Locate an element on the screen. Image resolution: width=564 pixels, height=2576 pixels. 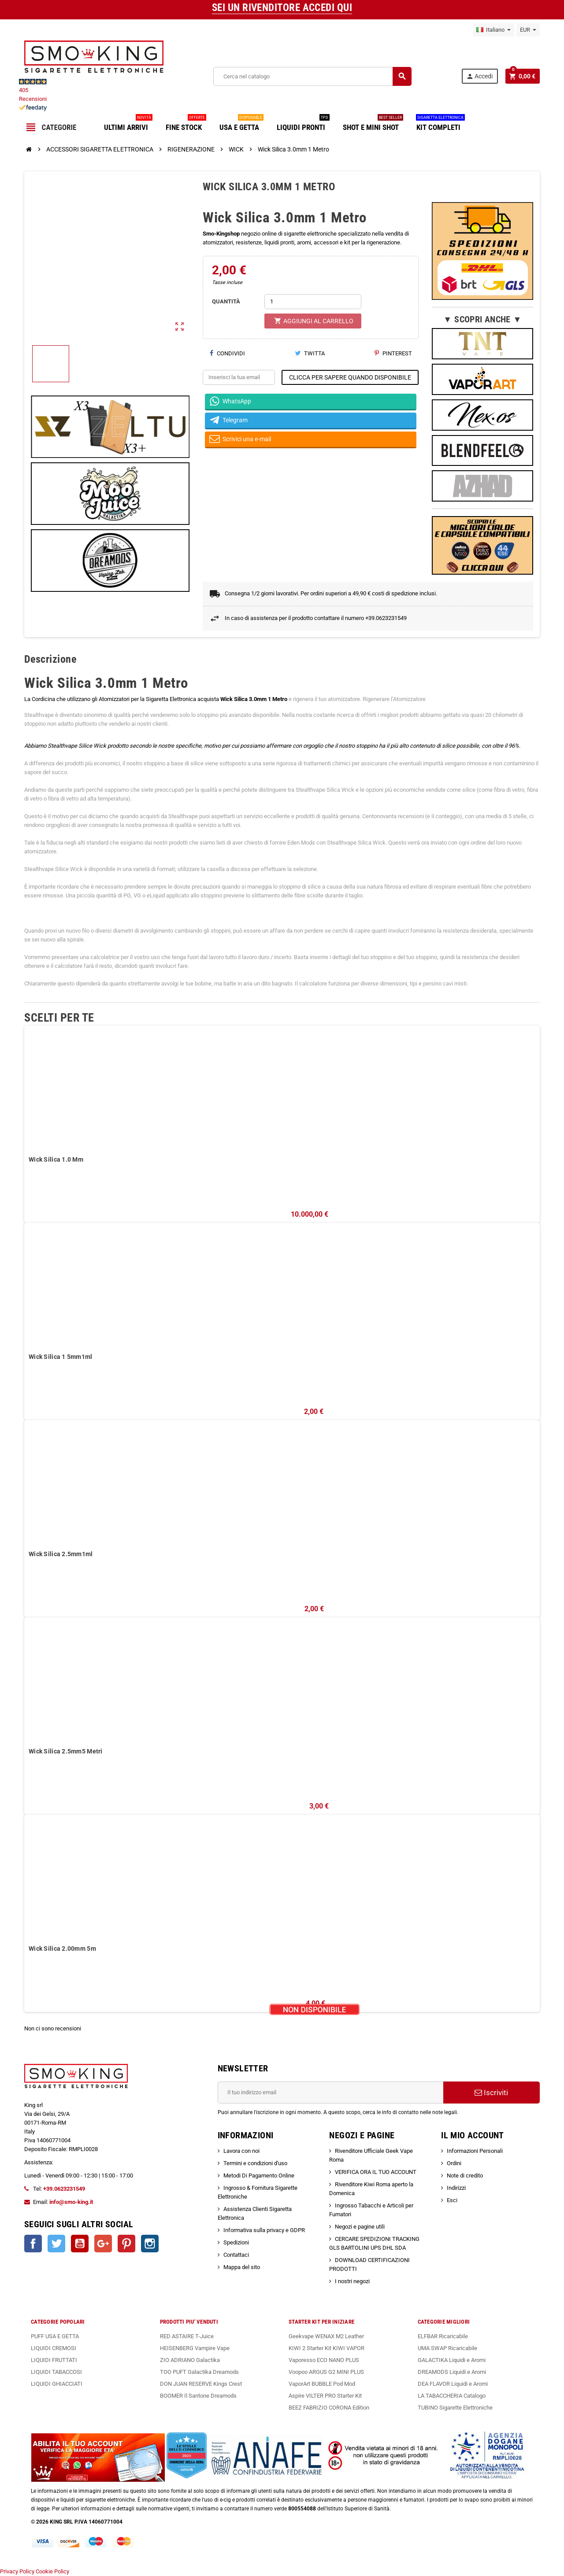
Wick Silica 1 5mm1ml is located at coordinates (61, 1356).